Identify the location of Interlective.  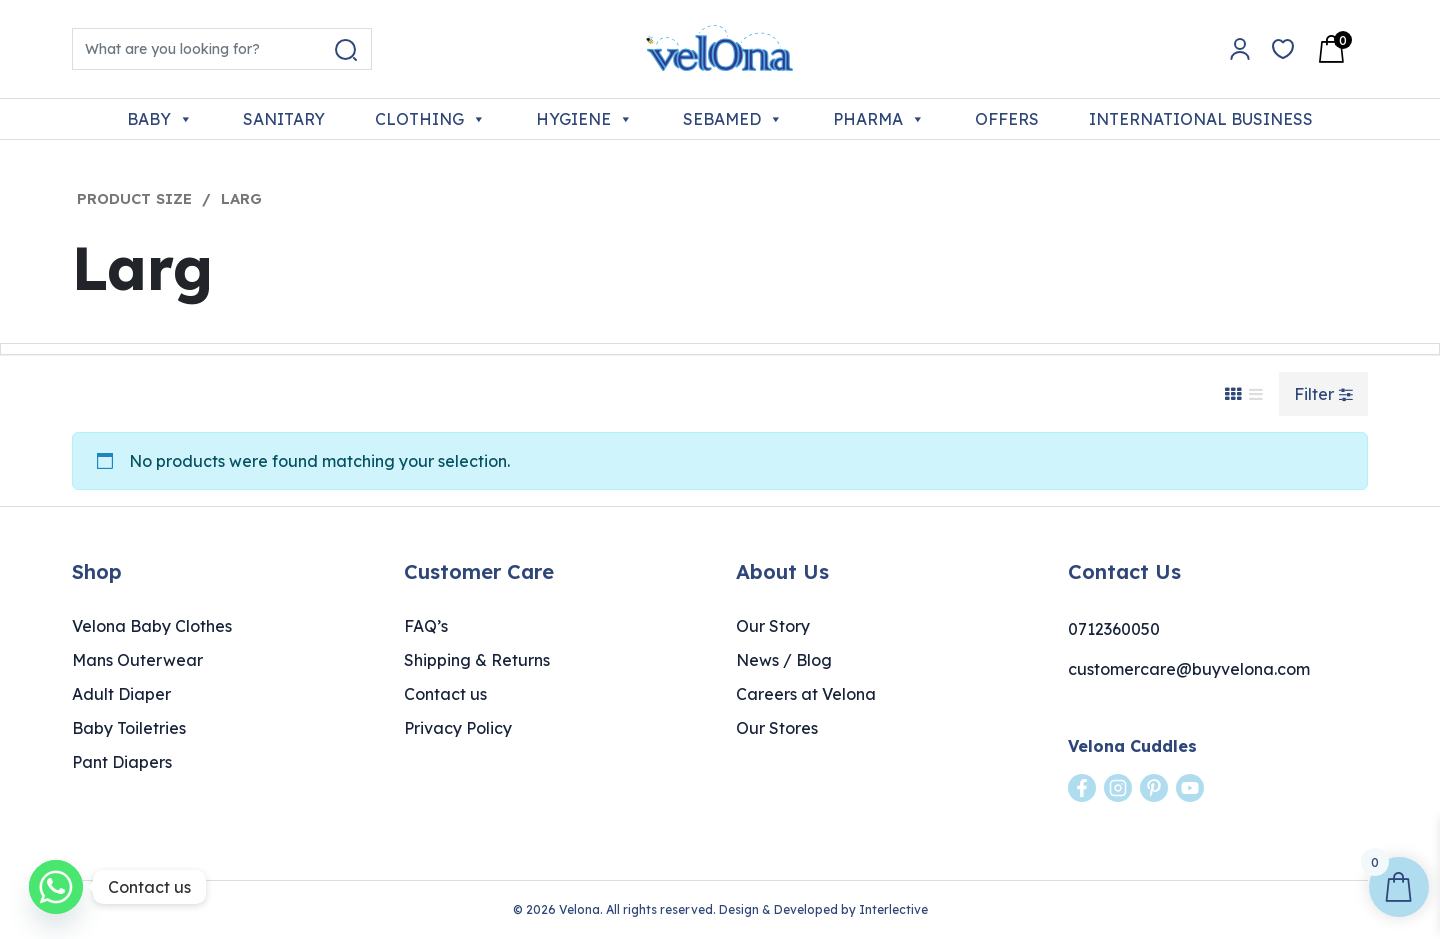
(893, 909).